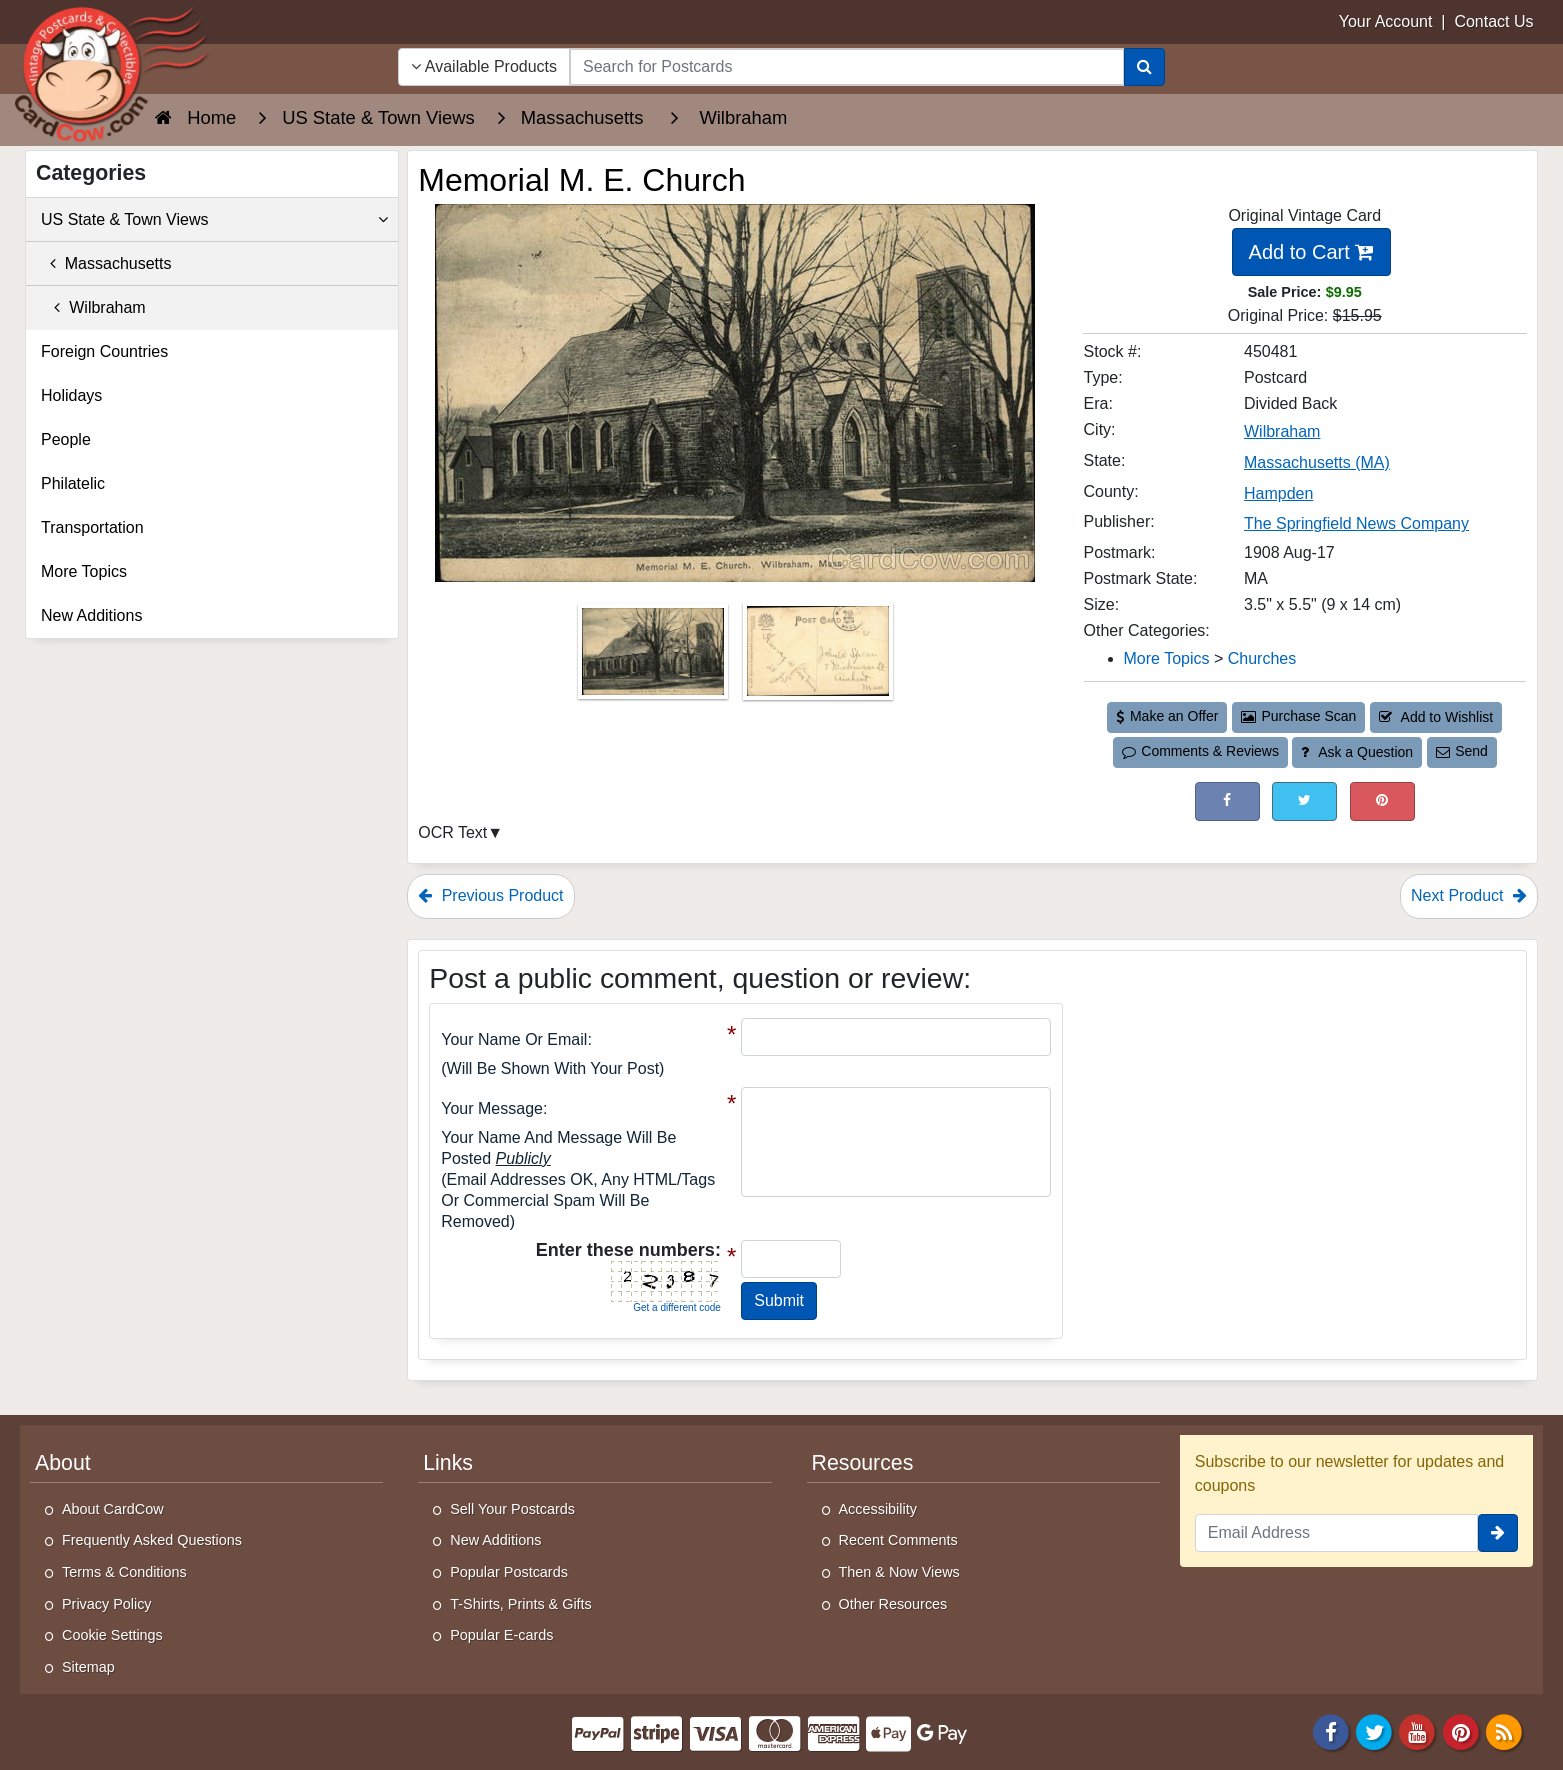 This screenshot has width=1563, height=1770. Describe the element at coordinates (84, 571) in the screenshot. I see `More Topics` at that location.